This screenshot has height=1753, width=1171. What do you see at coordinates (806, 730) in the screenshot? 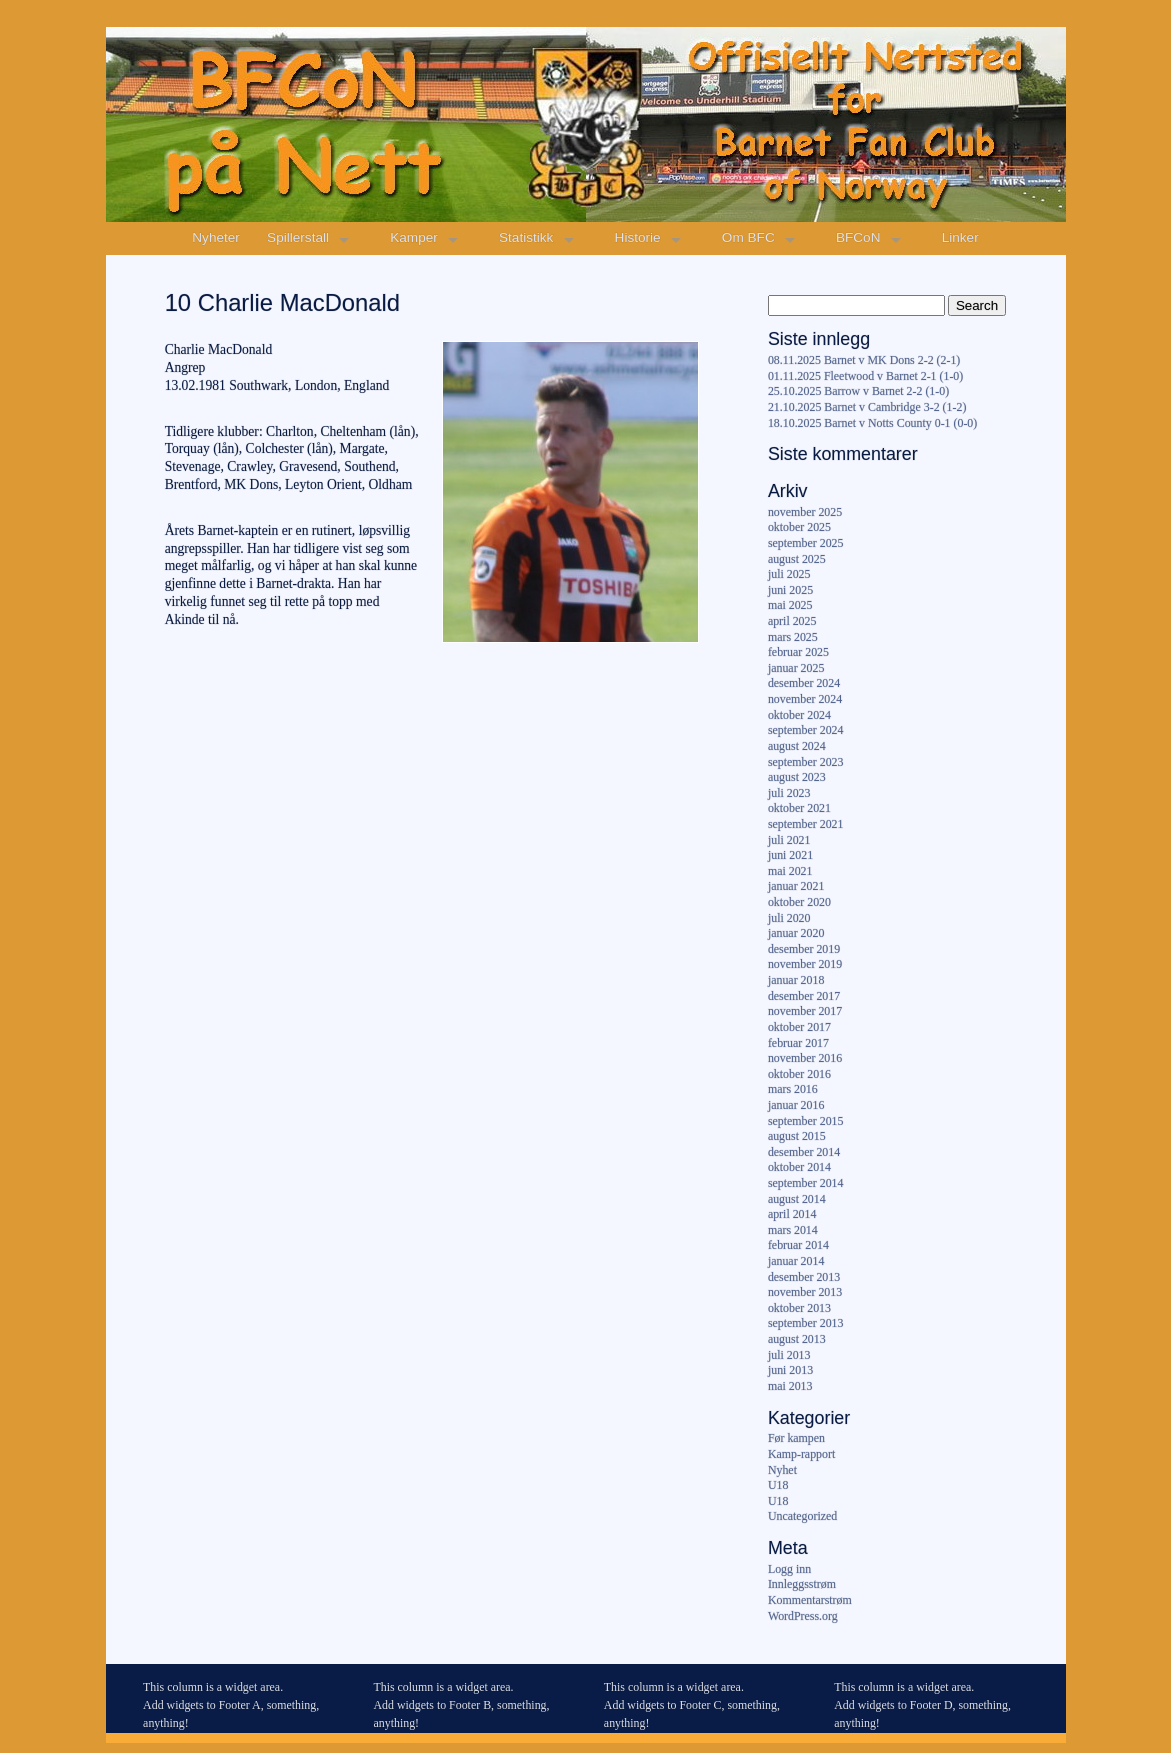
I see `september 2024` at bounding box center [806, 730].